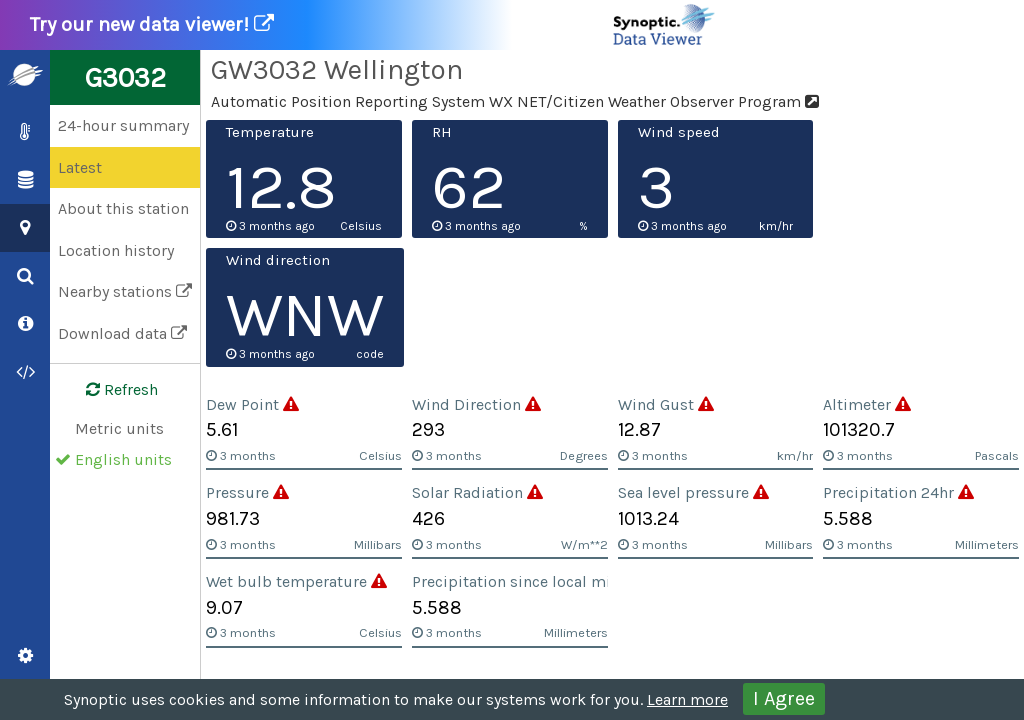 The height and width of the screenshot is (720, 1024). Describe the element at coordinates (123, 459) in the screenshot. I see `English units` at that location.